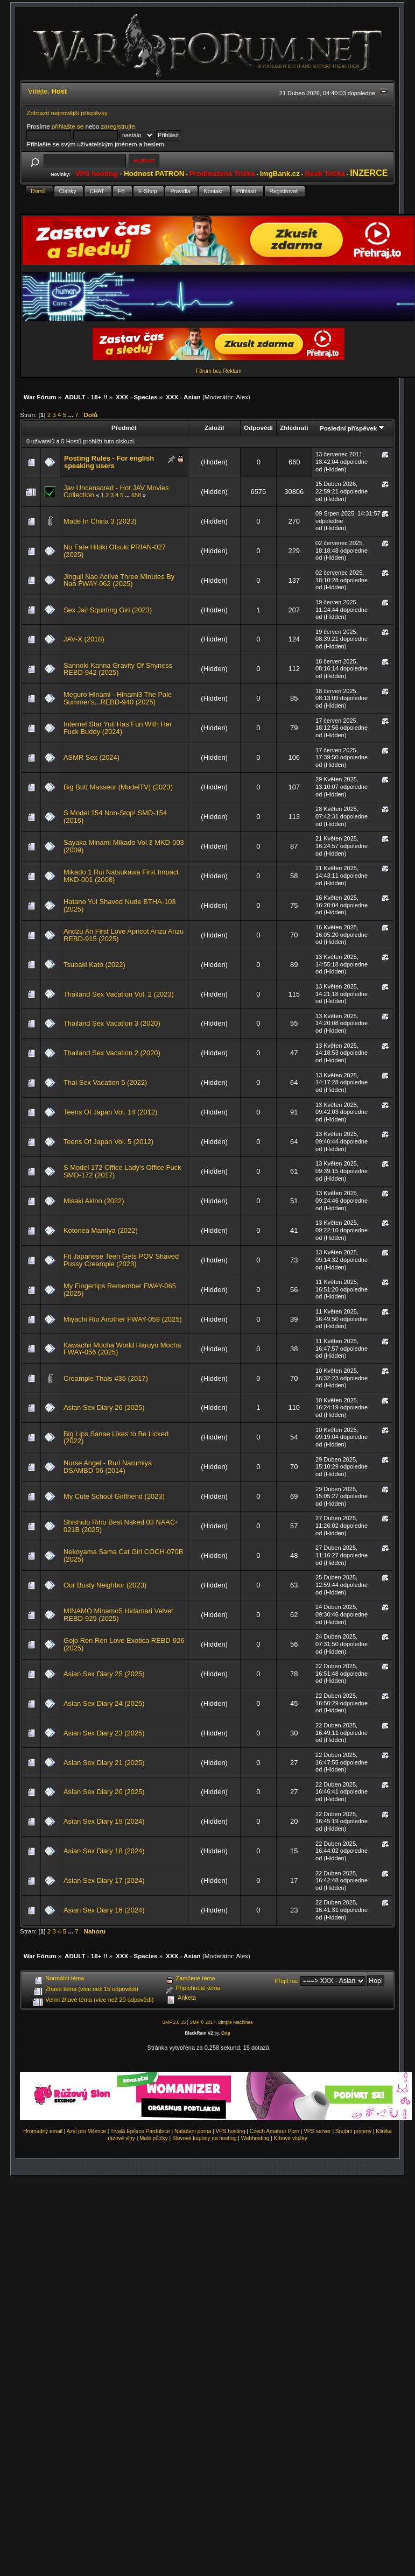 Image resolution: width=415 pixels, height=2576 pixels. I want to click on Sex Jail Squirting Girl (2023), so click(108, 610).